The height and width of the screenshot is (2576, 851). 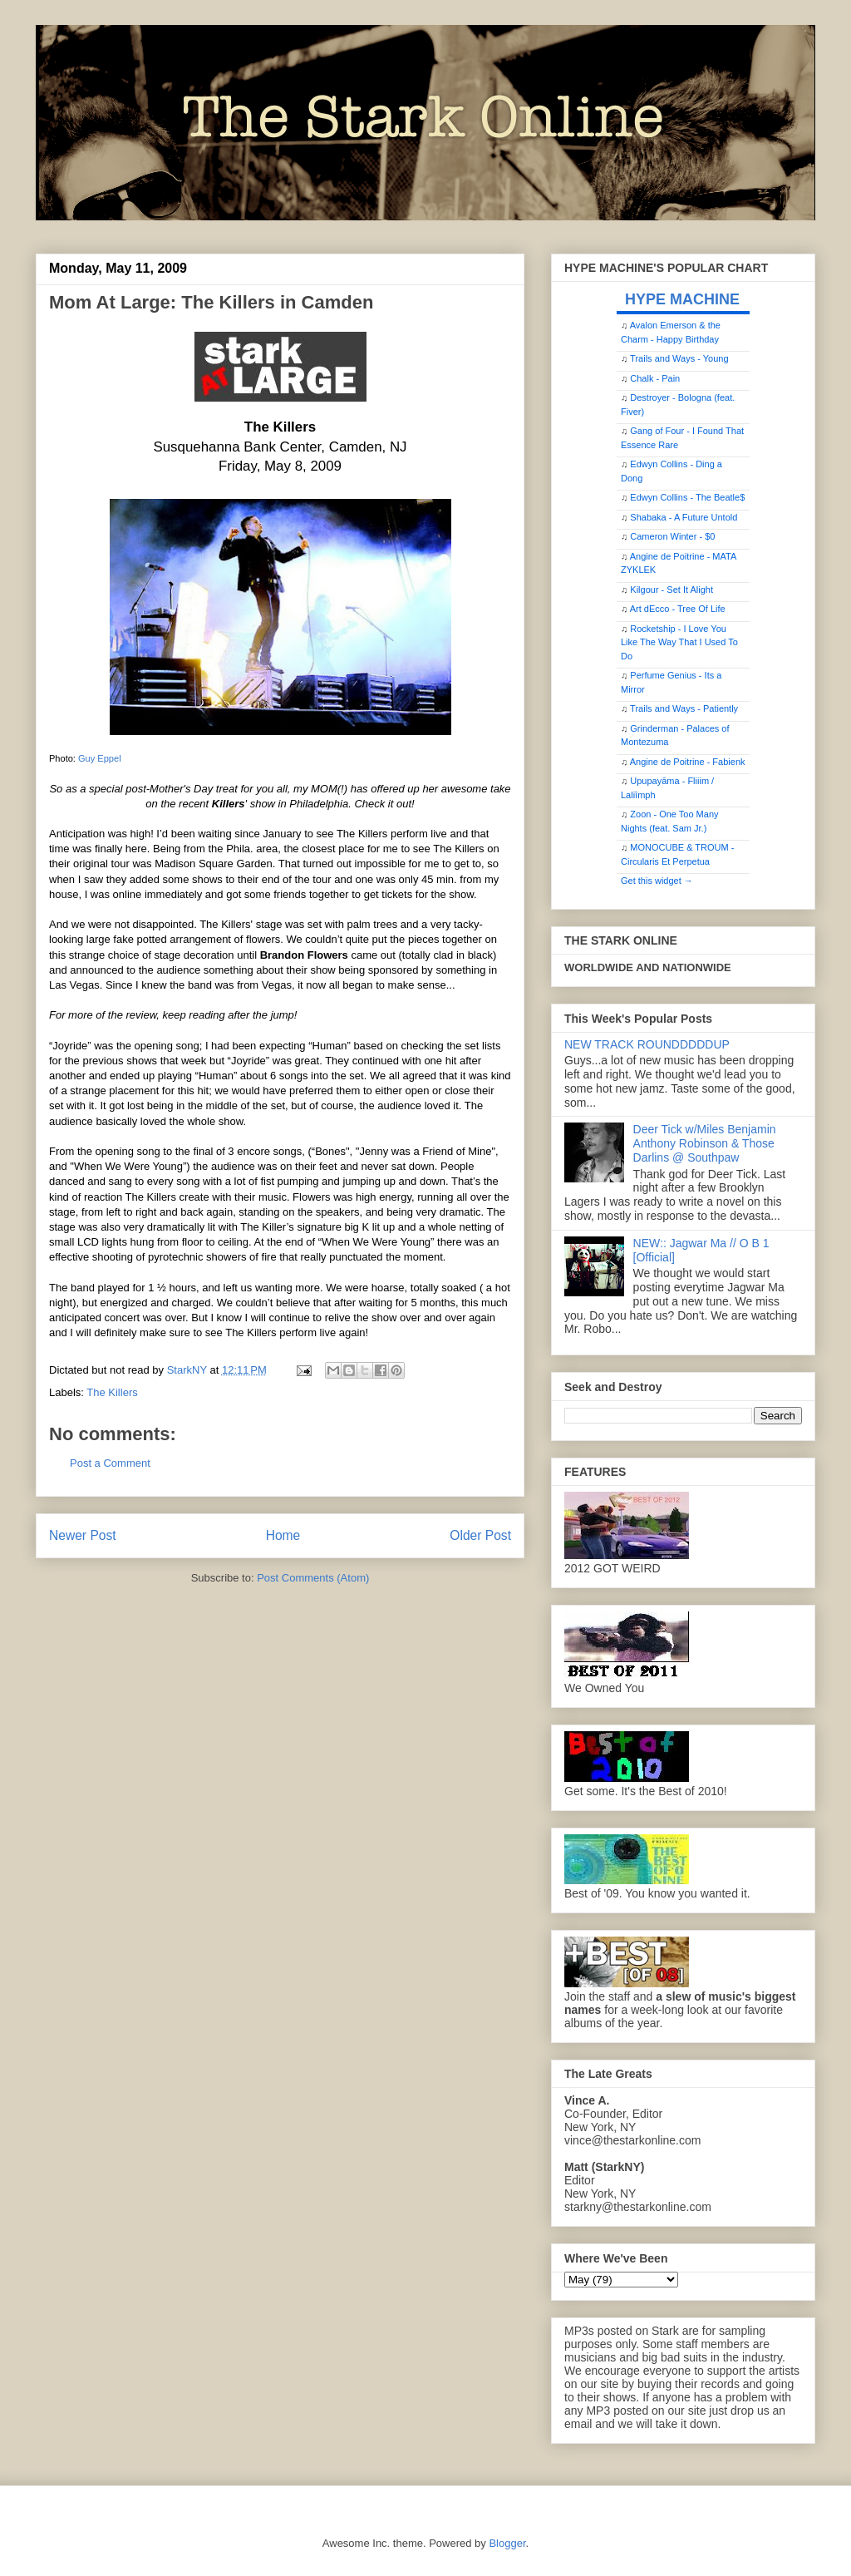 What do you see at coordinates (671, 590) in the screenshot?
I see `Kilgour - Set It Alight` at bounding box center [671, 590].